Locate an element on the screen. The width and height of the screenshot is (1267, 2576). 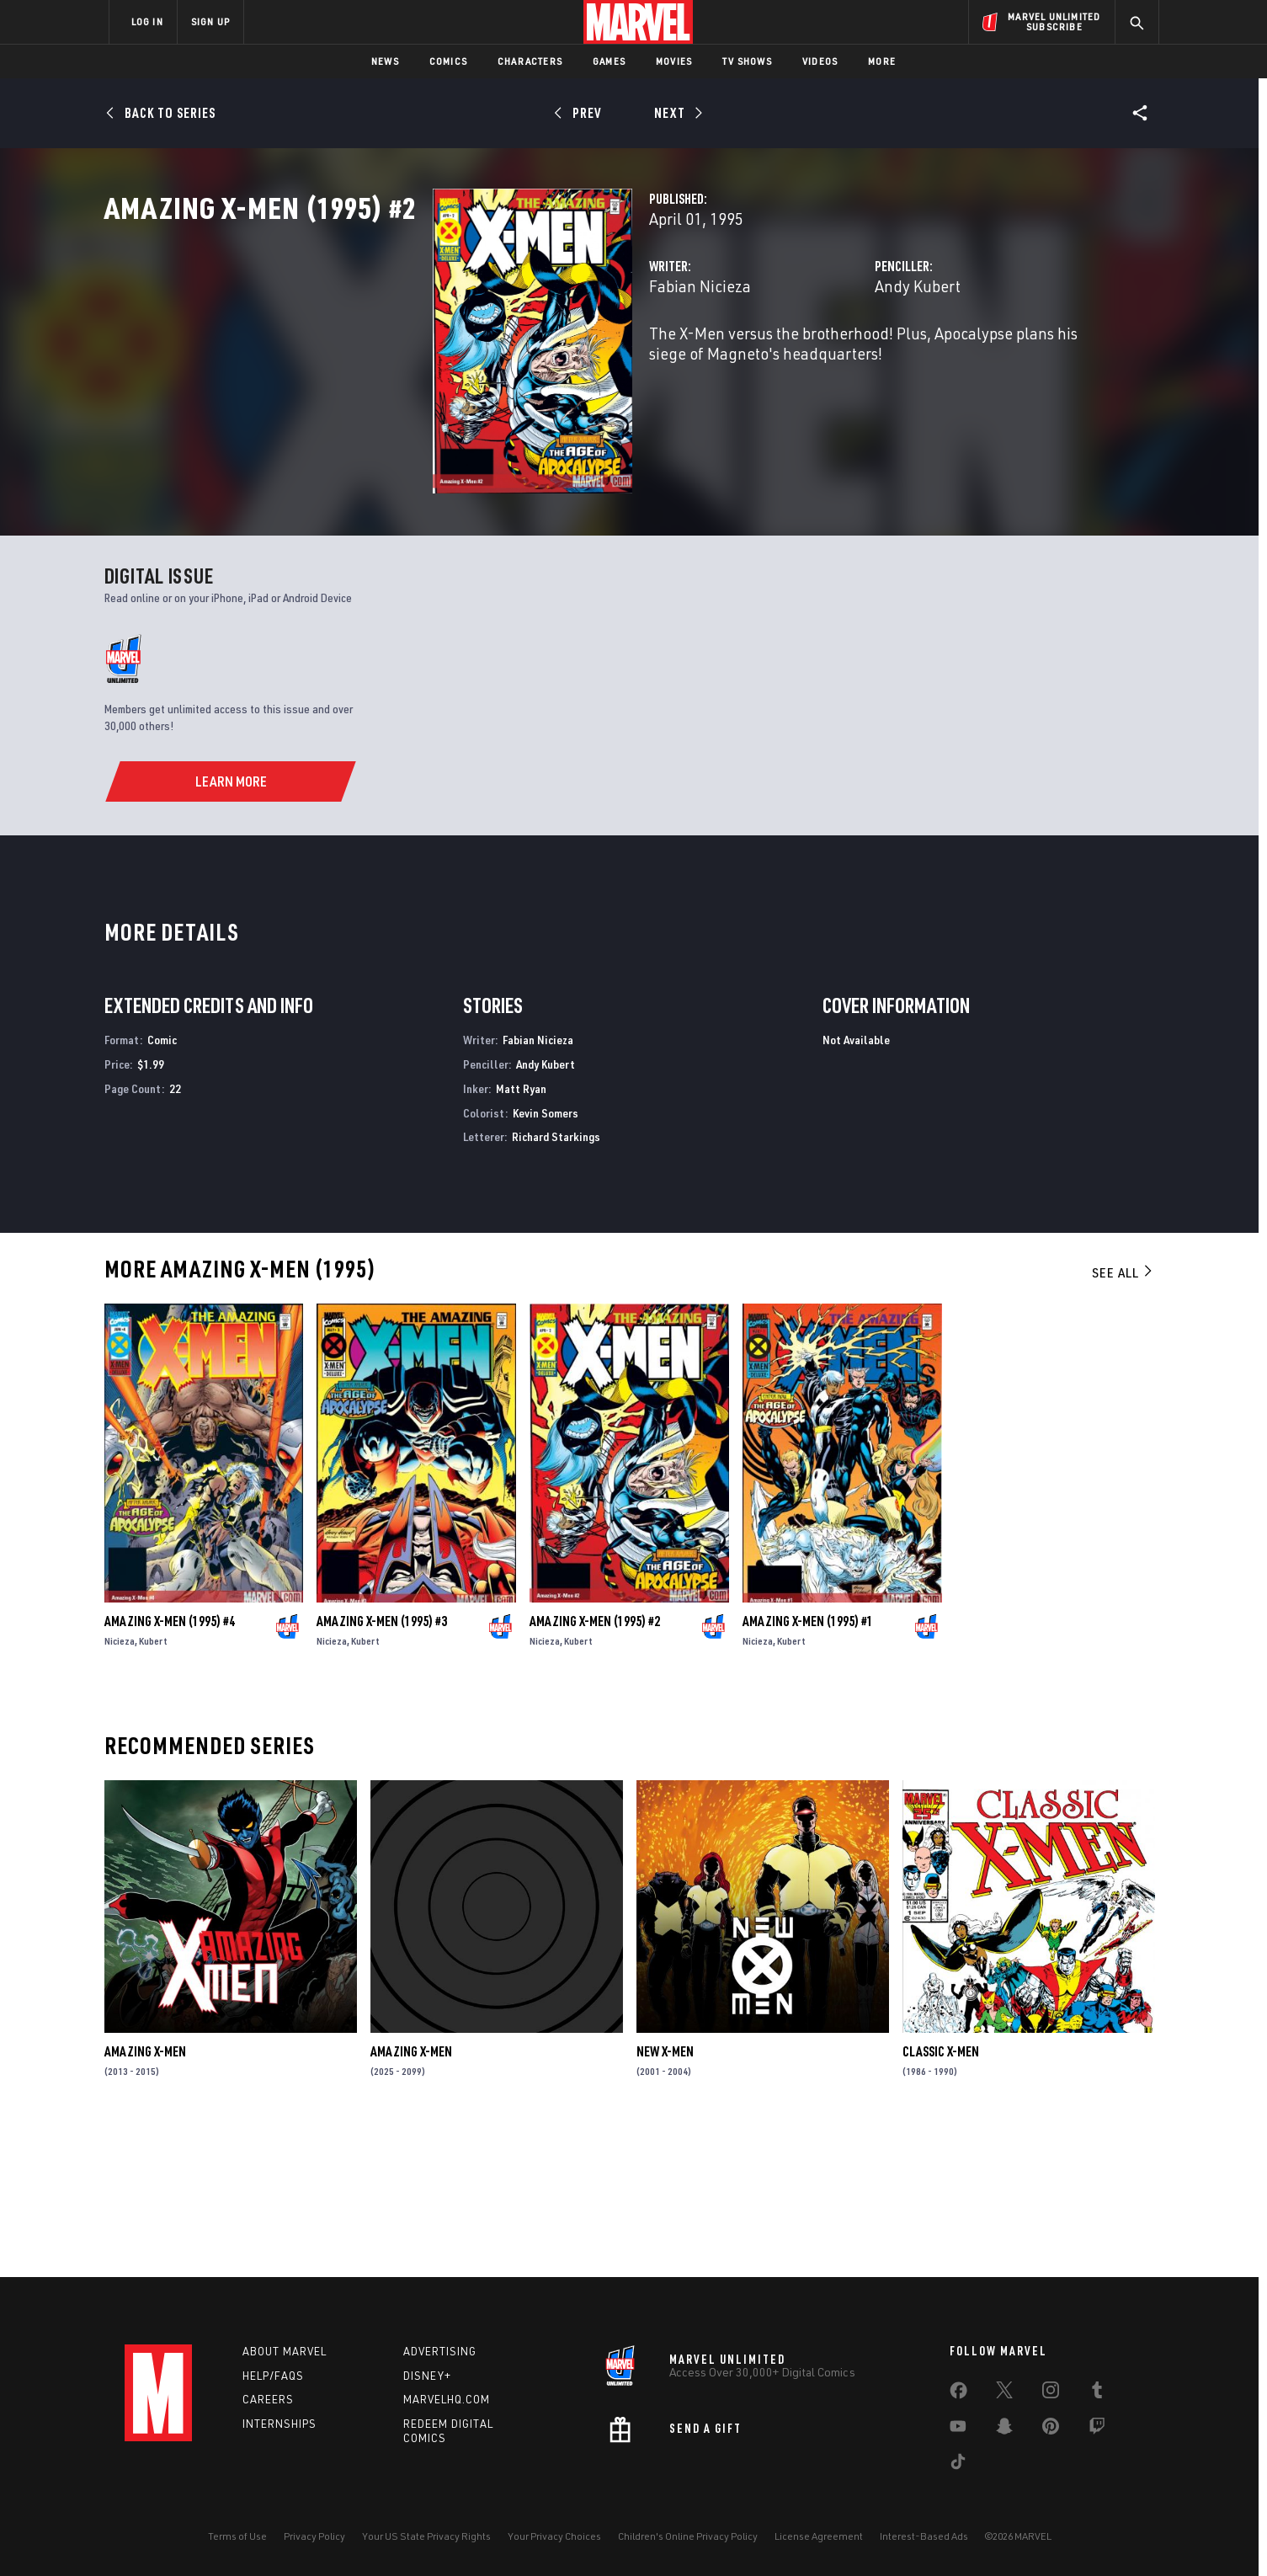
Characters is located at coordinates (530, 61).